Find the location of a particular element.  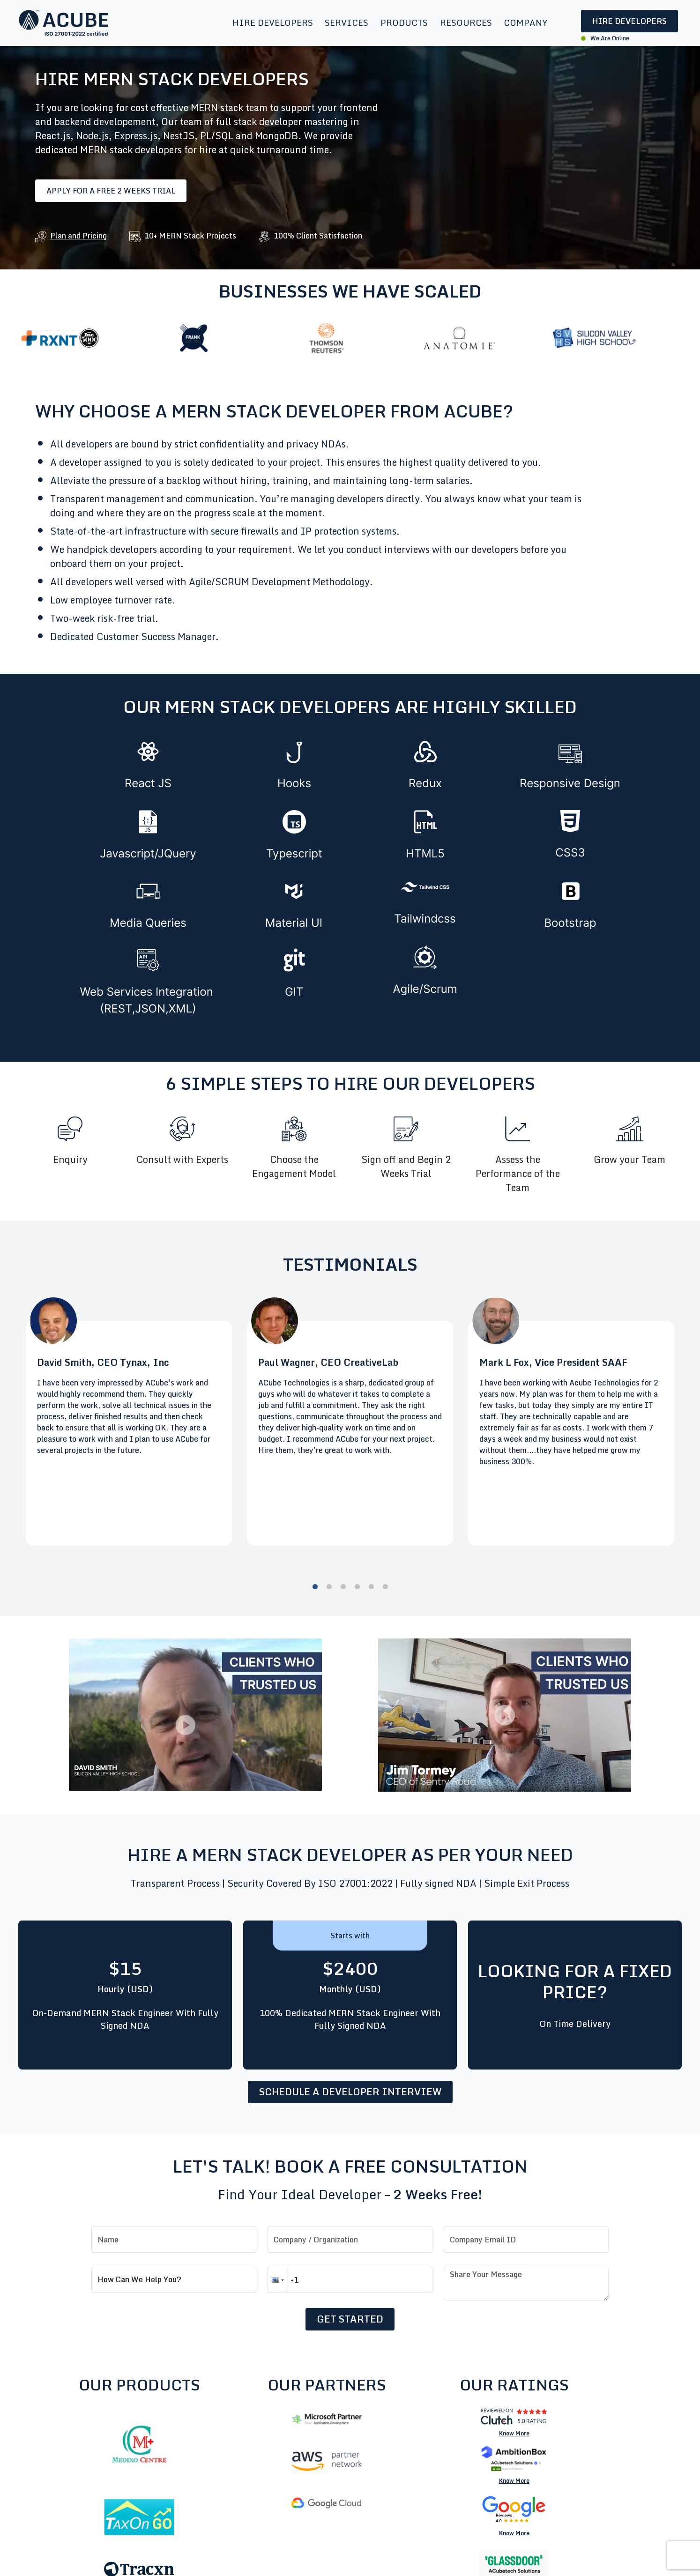

Hire Developers [button] is located at coordinates (272, 22).